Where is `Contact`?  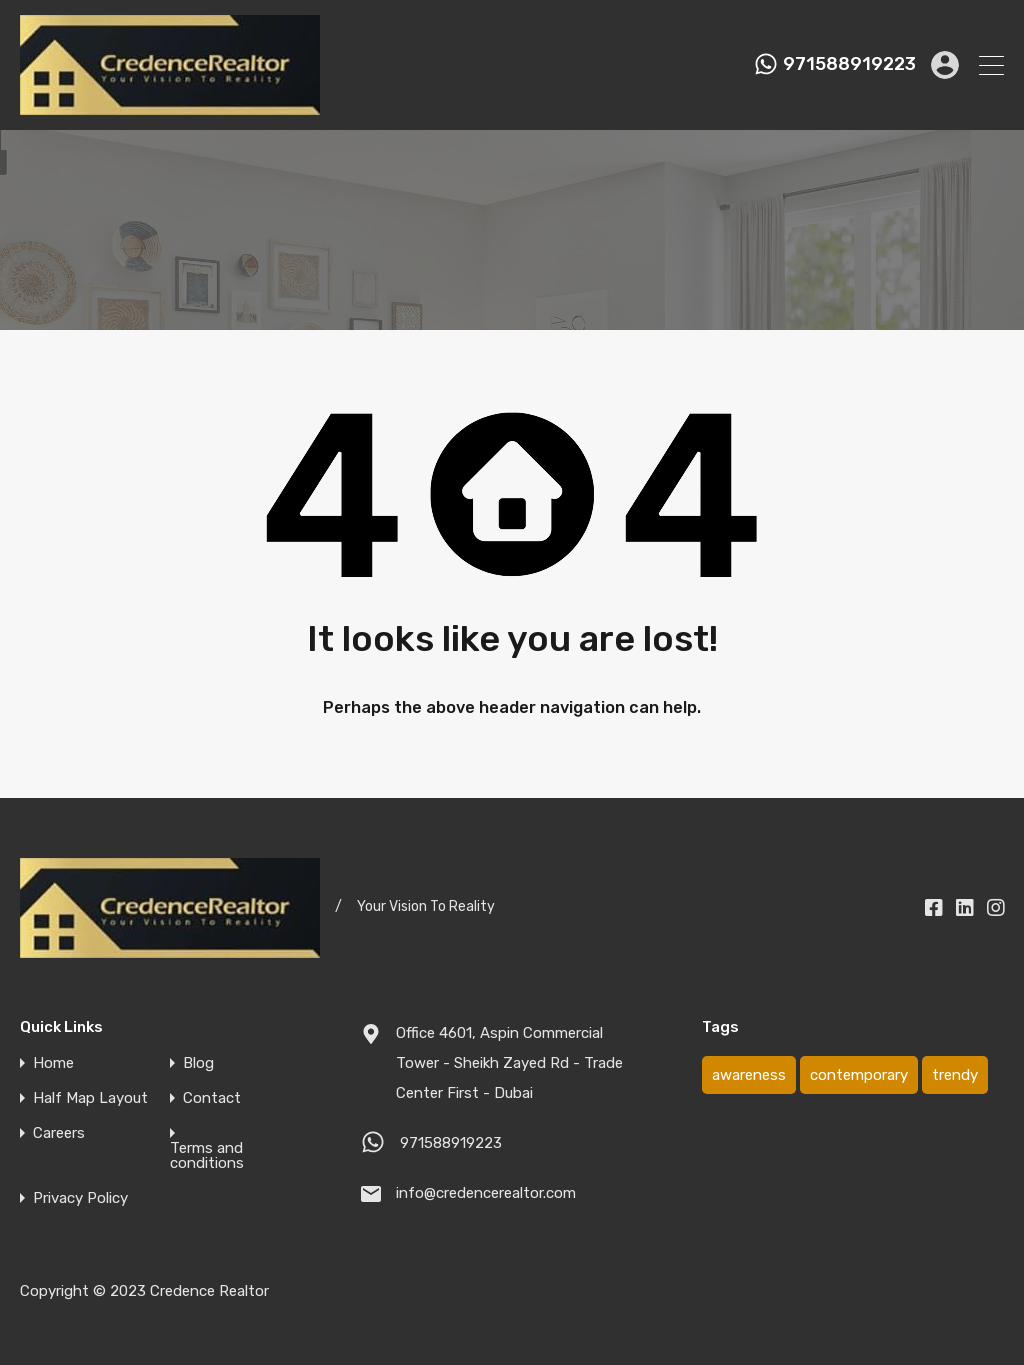
Contact is located at coordinates (212, 1098).